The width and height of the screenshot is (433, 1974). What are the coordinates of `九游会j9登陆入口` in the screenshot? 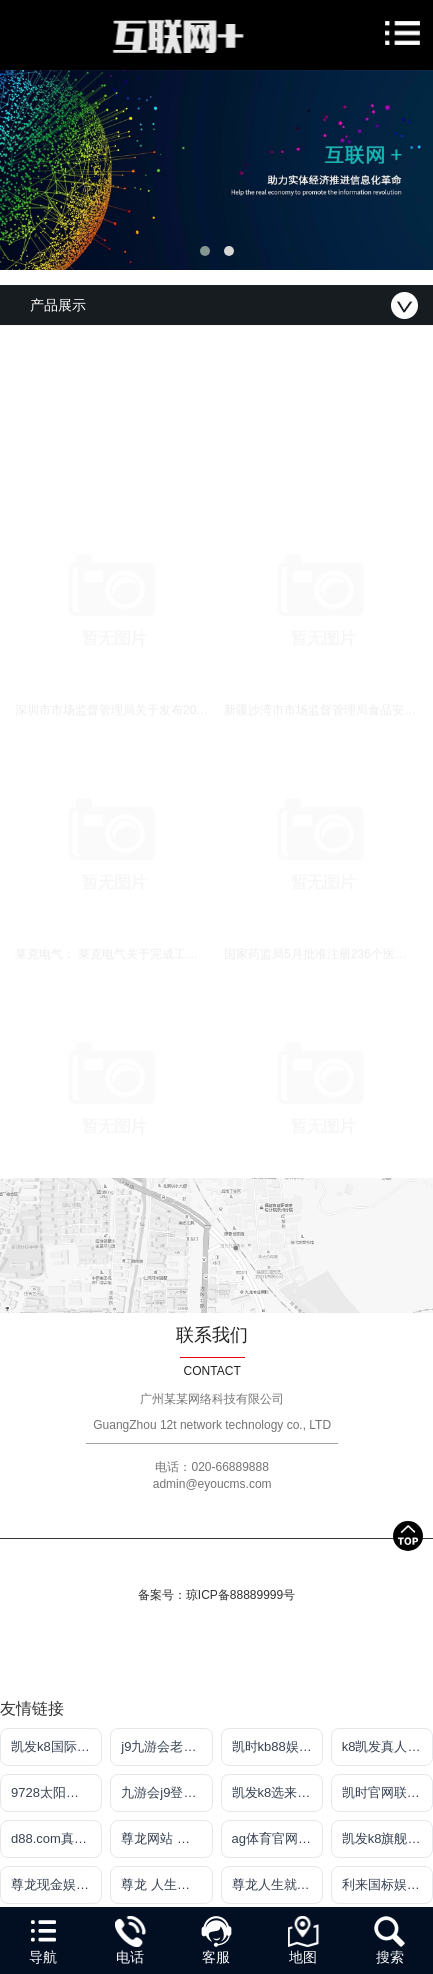 It's located at (166, 1792).